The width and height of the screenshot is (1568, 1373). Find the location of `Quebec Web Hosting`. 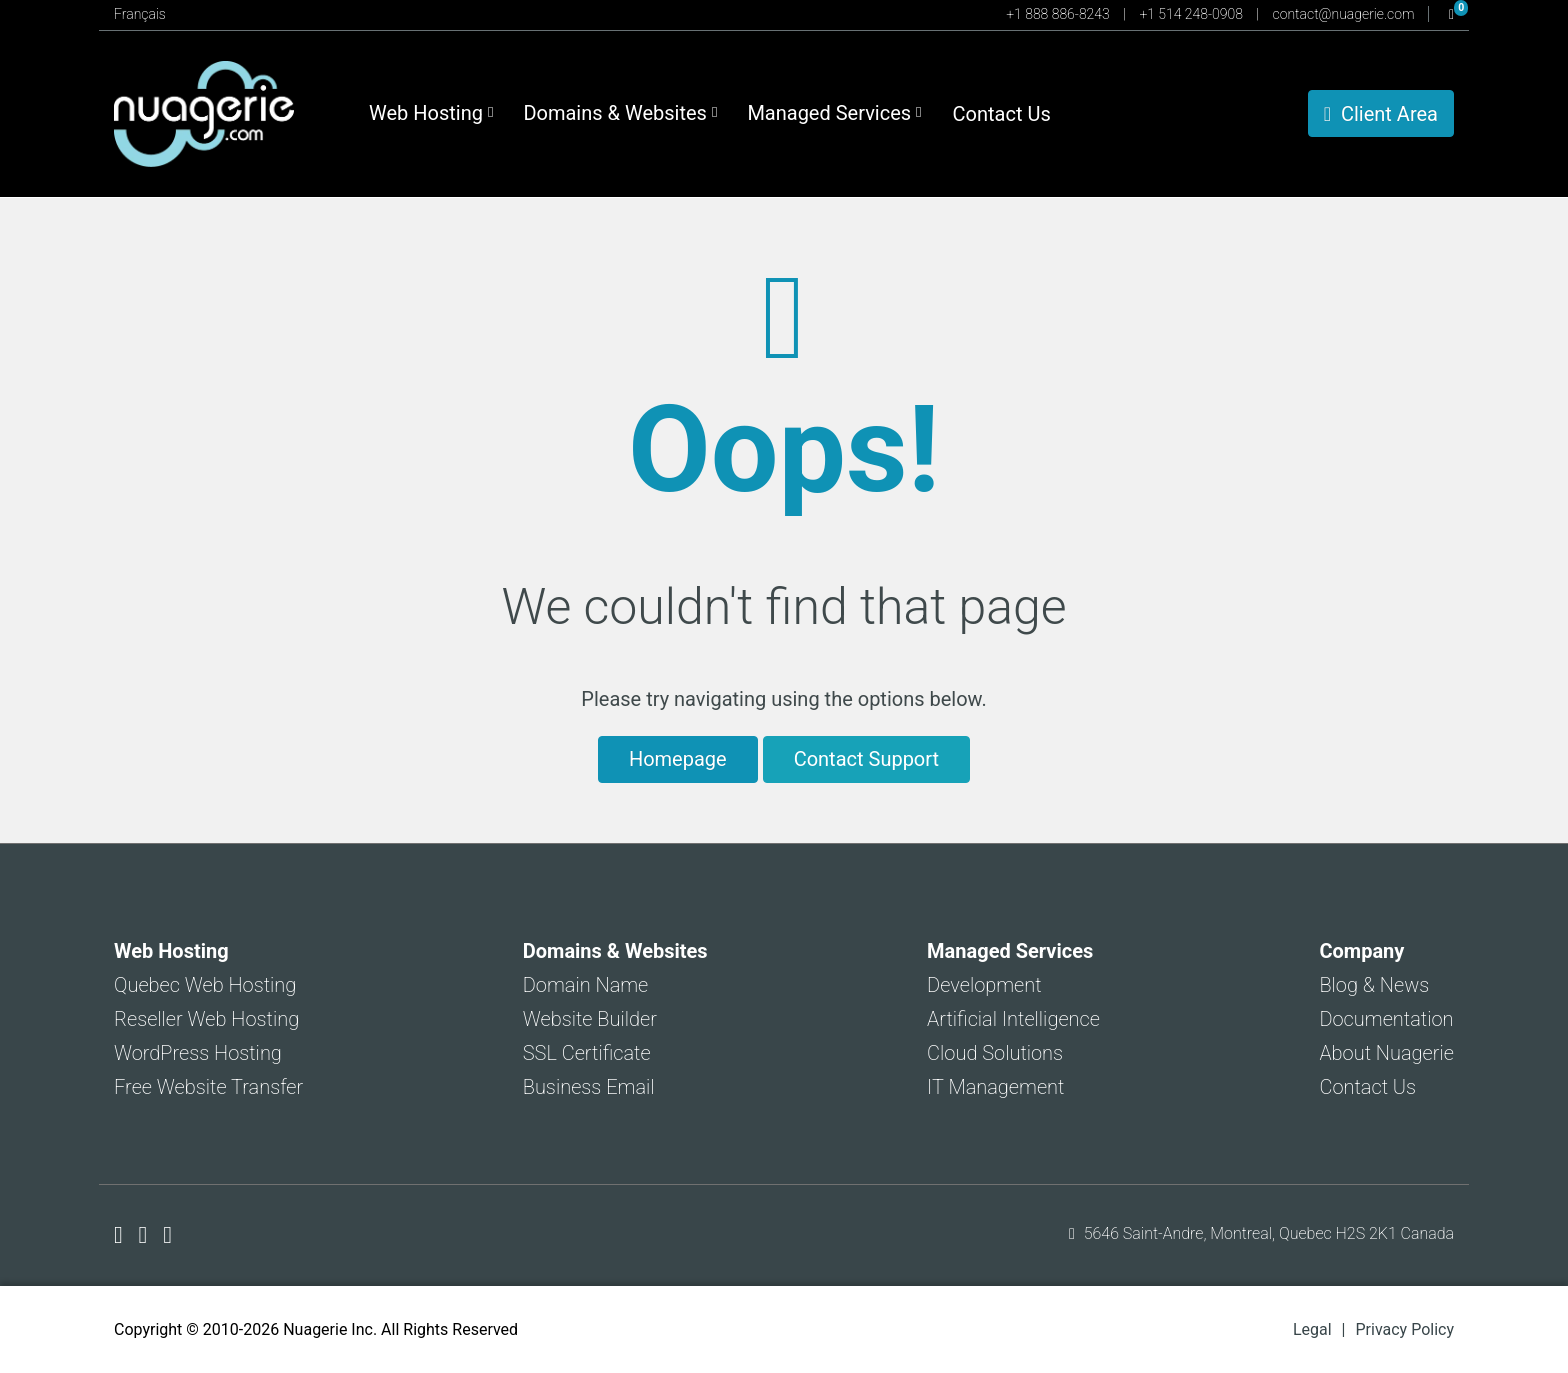

Quebec Web Hosting is located at coordinates (205, 985).